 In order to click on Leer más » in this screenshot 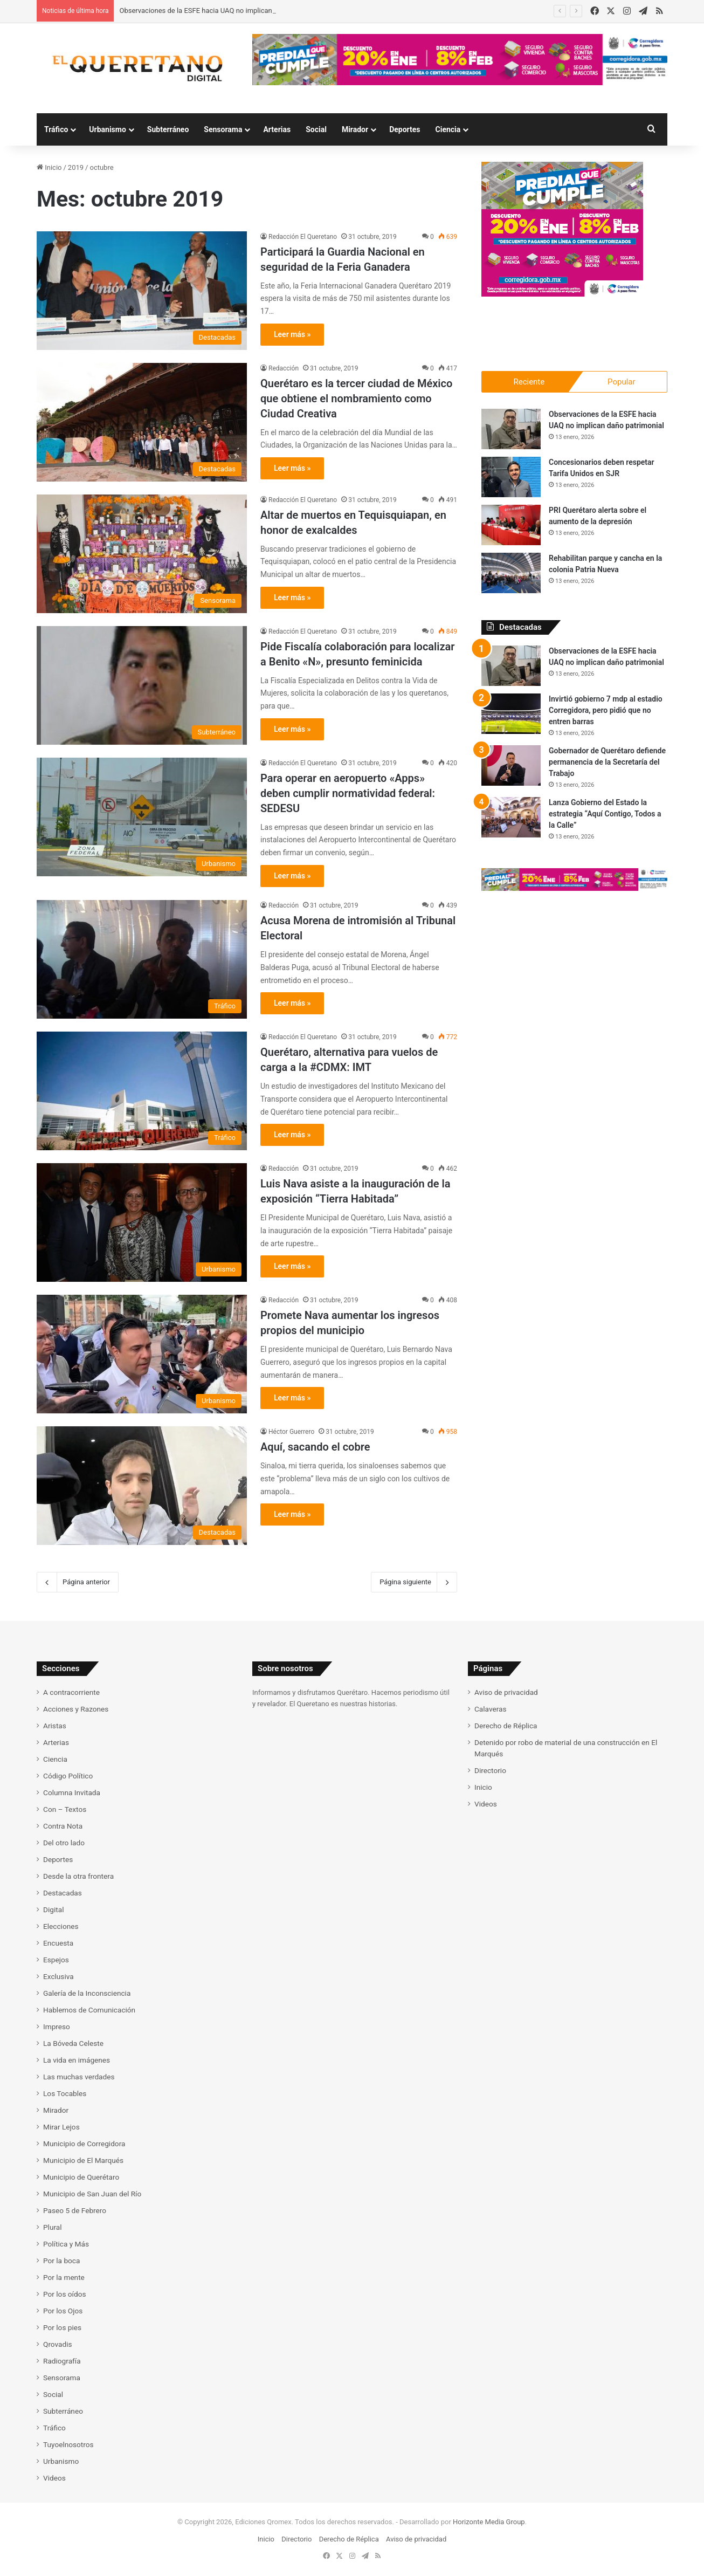, I will do `click(292, 334)`.